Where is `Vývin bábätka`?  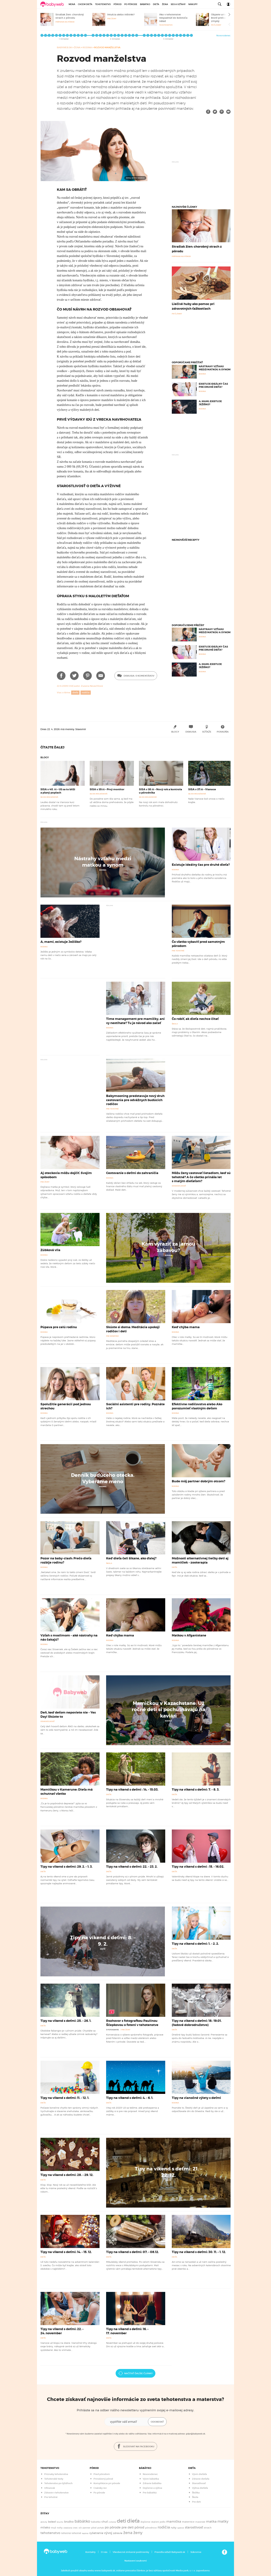
Vývin bábätka is located at coordinates (151, 2478).